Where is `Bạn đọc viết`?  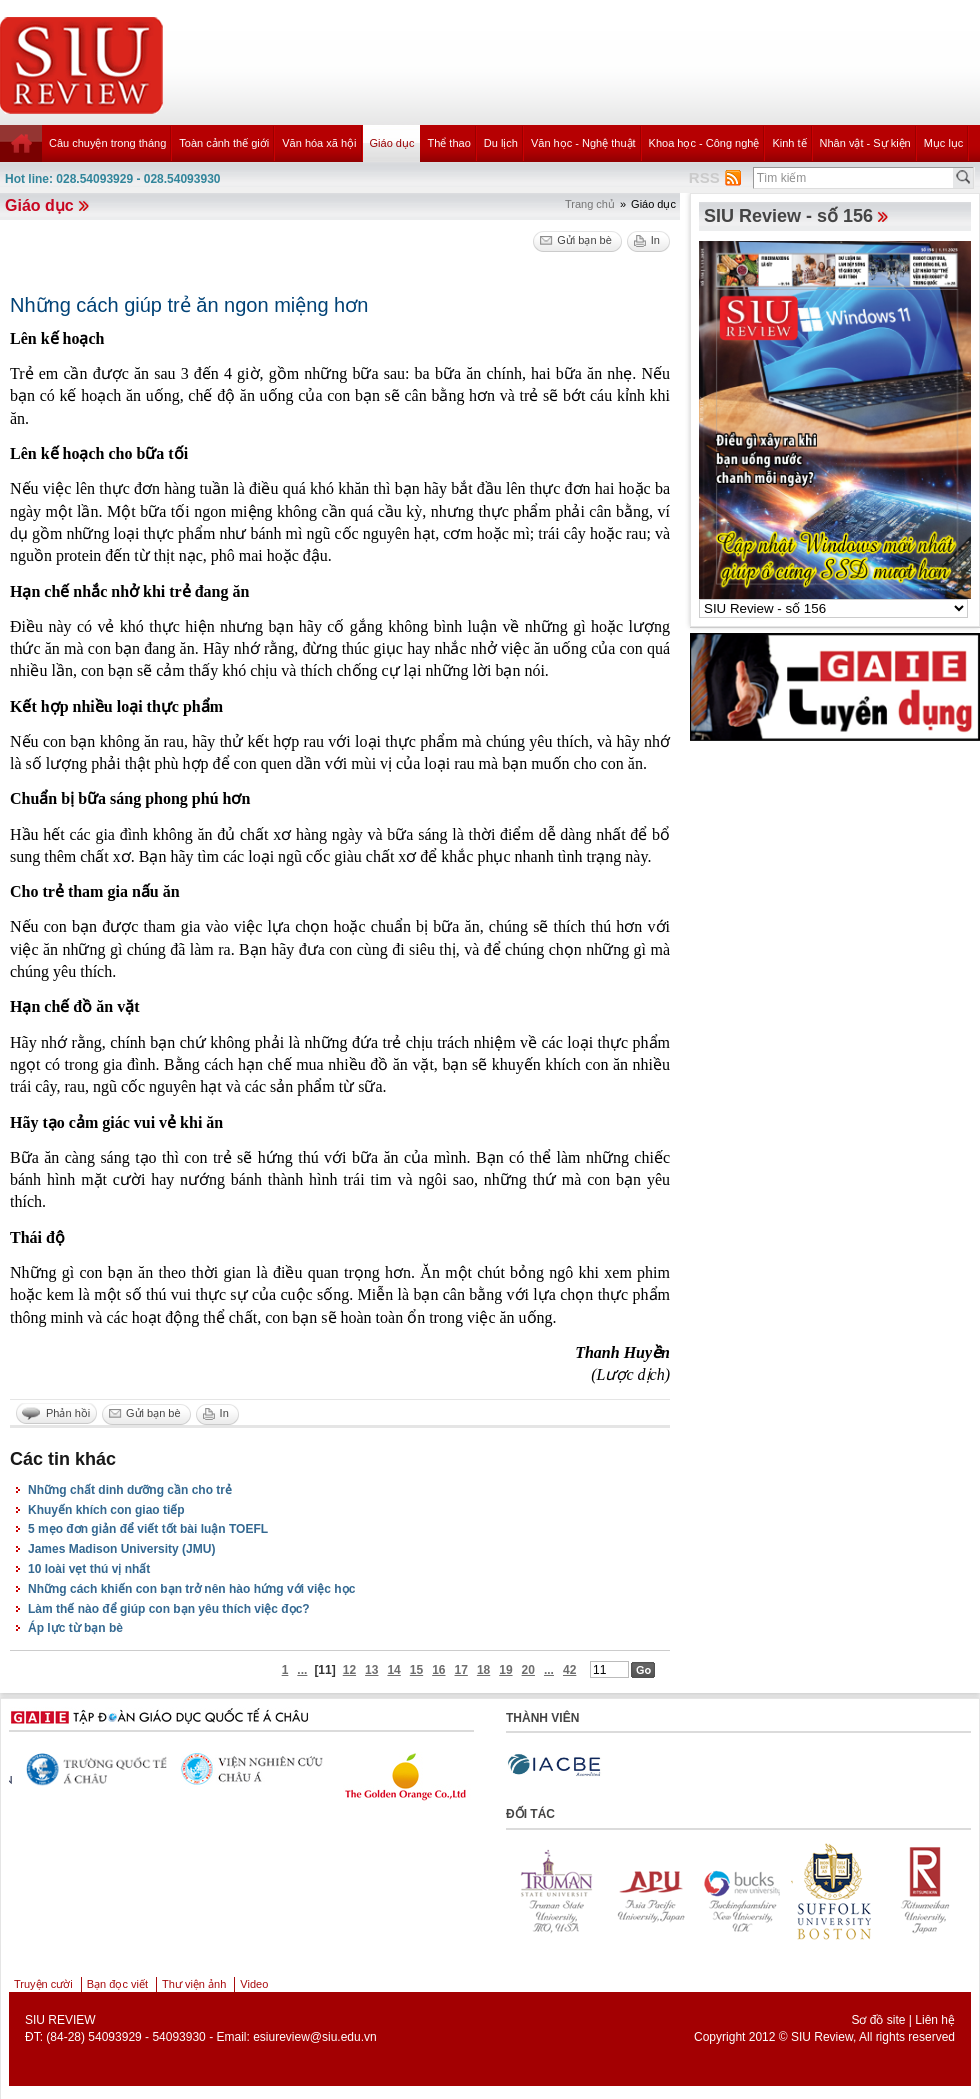
Bạn đọc viết is located at coordinates (117, 1984).